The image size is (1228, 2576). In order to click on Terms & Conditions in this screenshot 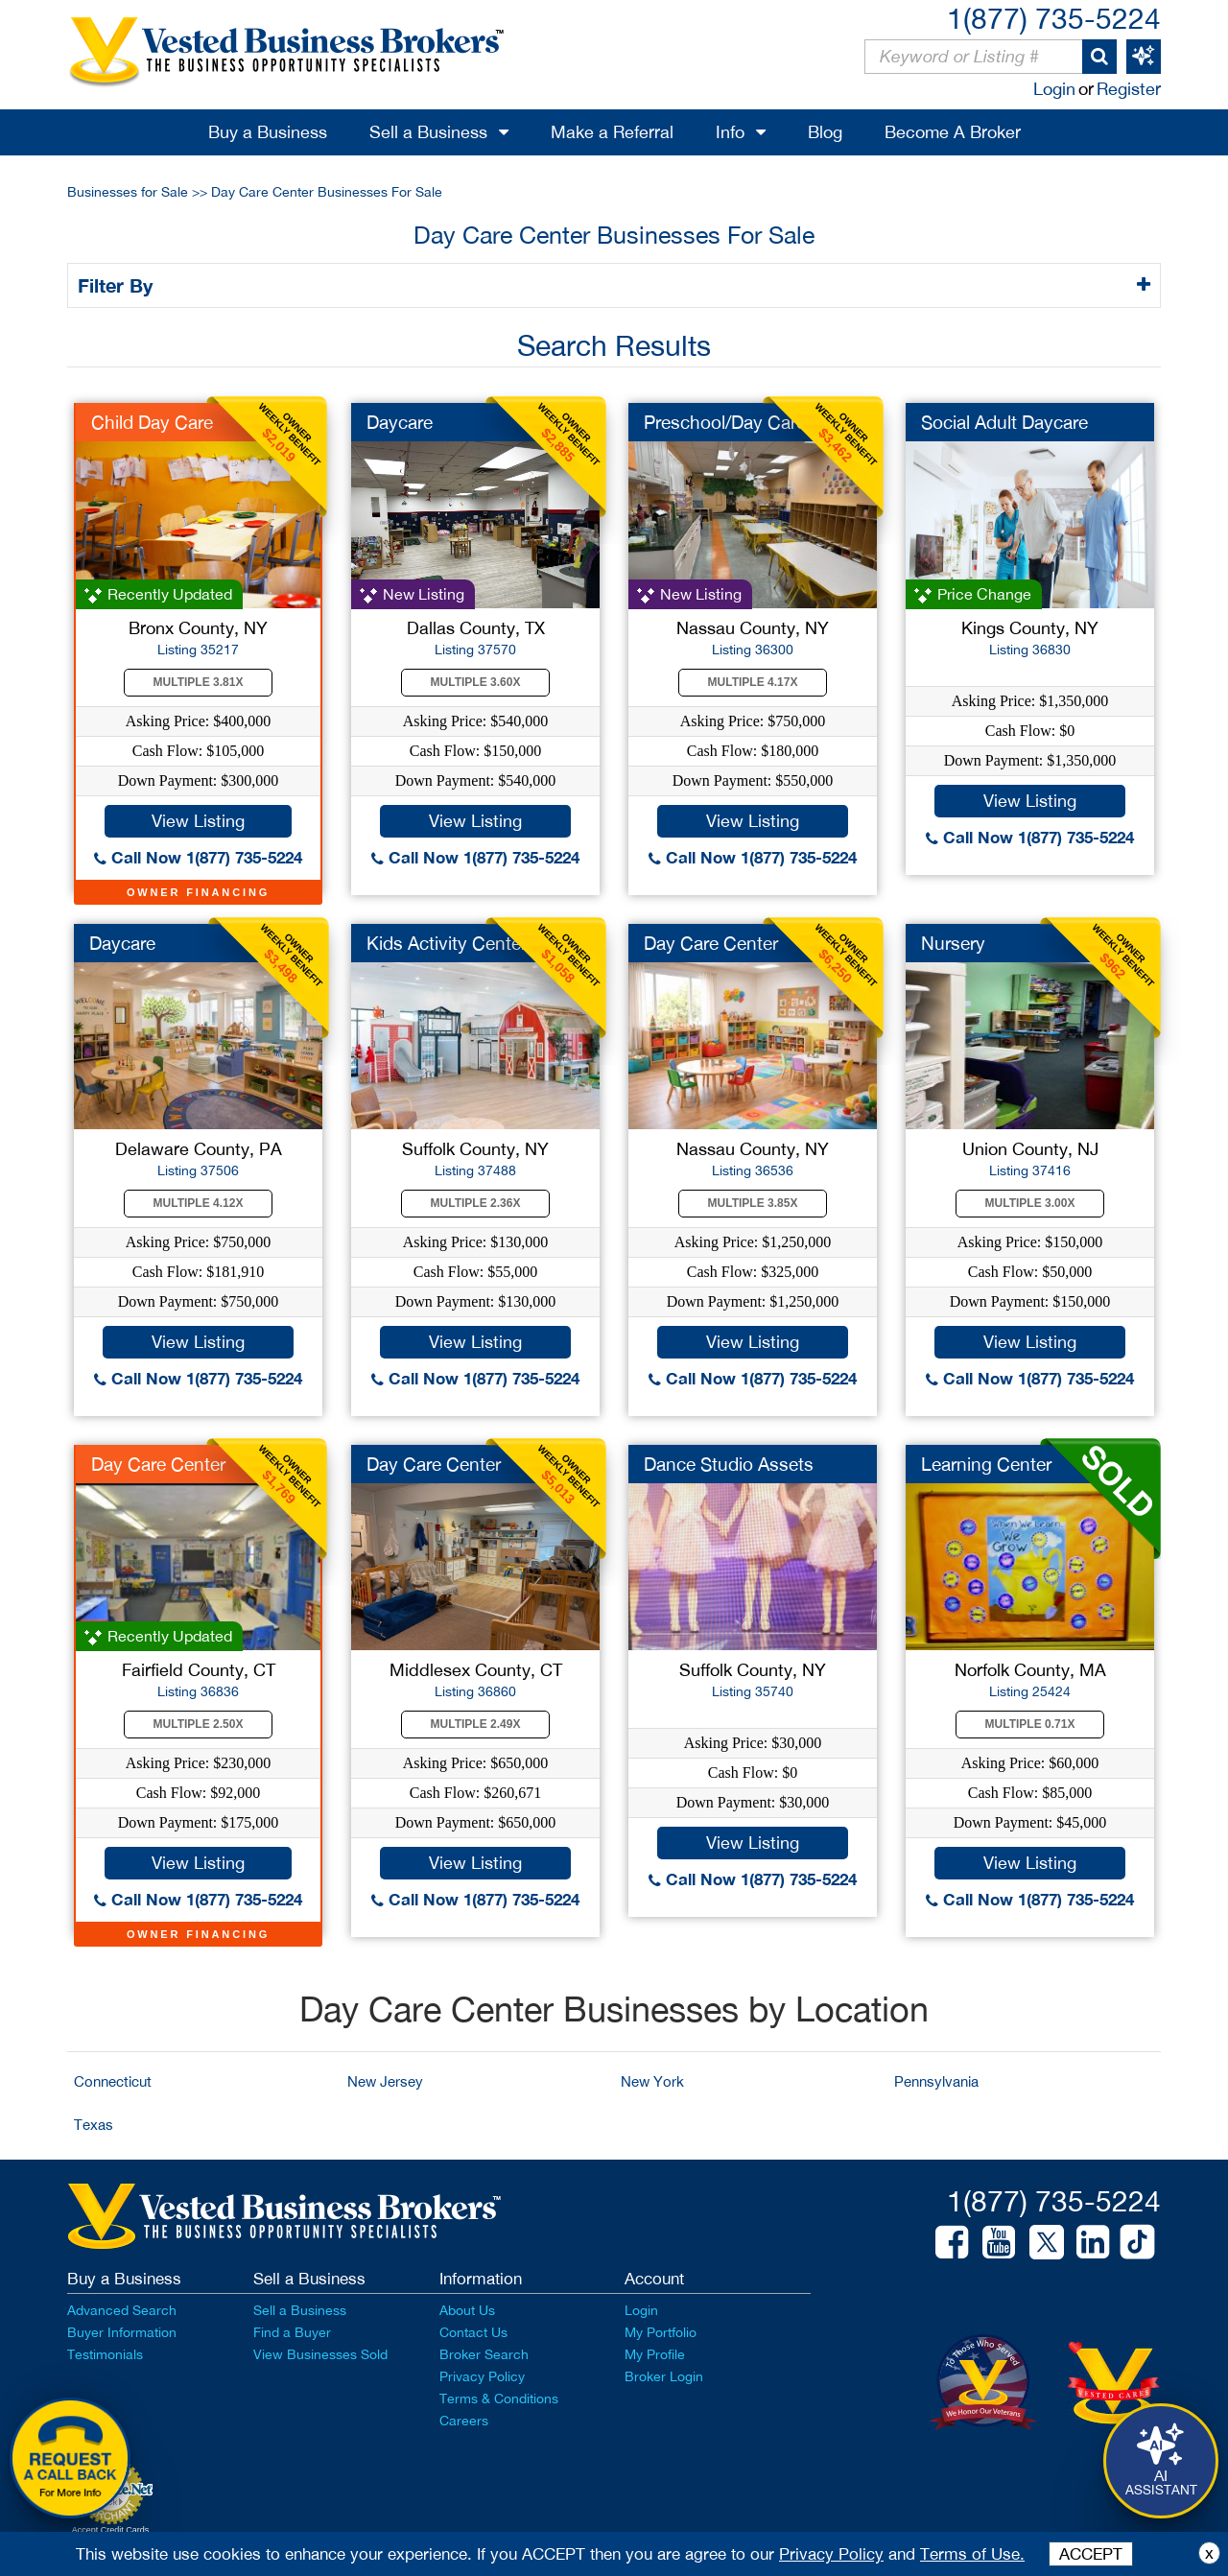, I will do `click(498, 2398)`.